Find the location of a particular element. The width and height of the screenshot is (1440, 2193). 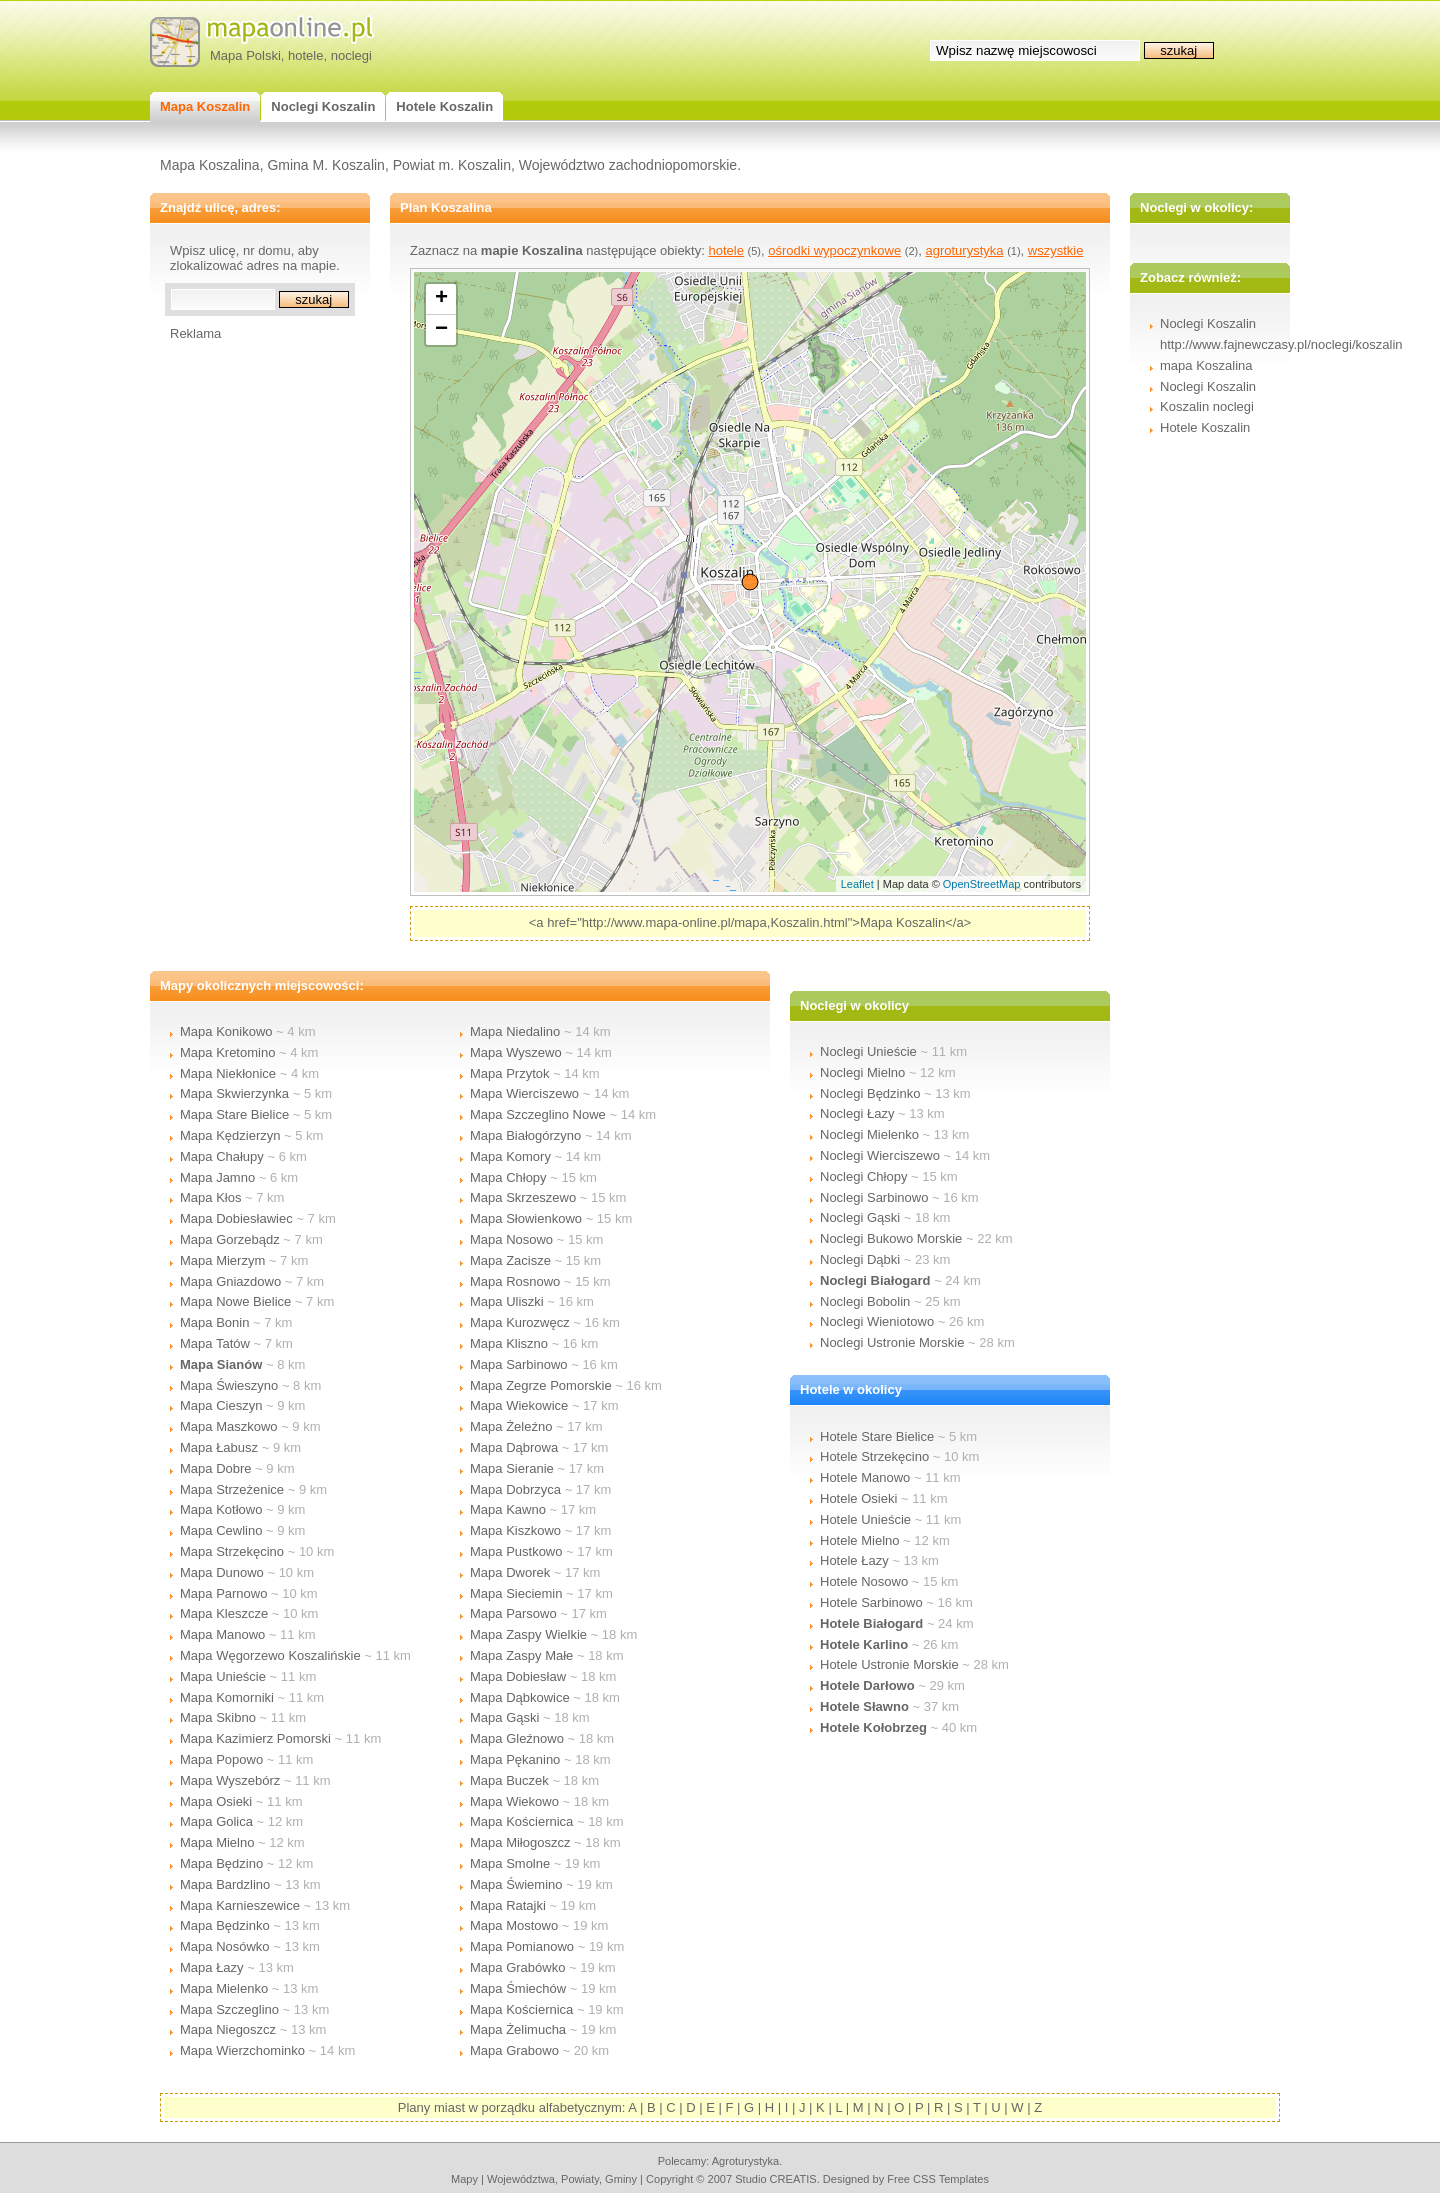

Mapa Kędzierzyn is located at coordinates (230, 1135).